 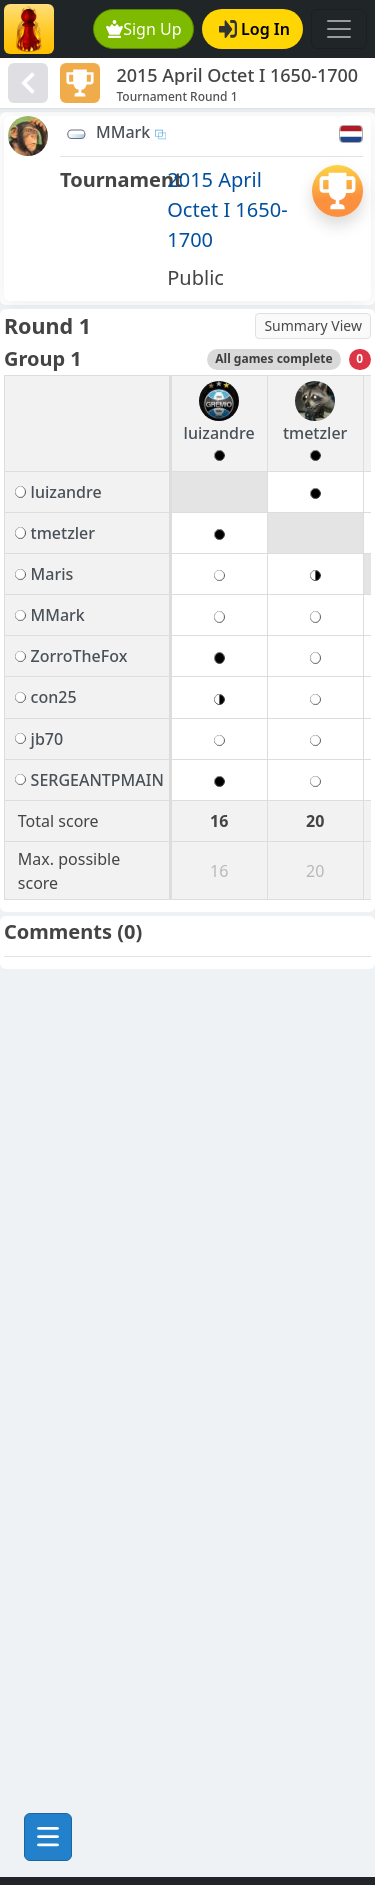 I want to click on Log In, so click(x=254, y=29).